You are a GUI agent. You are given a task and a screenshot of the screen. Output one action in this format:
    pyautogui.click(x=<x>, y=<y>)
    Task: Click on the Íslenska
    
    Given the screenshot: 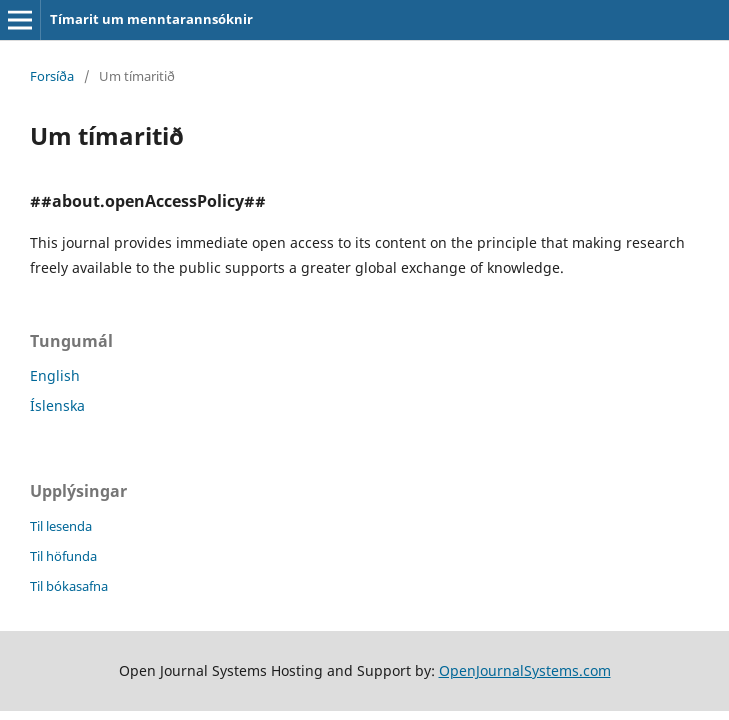 What is the action you would take?
    pyautogui.click(x=57, y=405)
    